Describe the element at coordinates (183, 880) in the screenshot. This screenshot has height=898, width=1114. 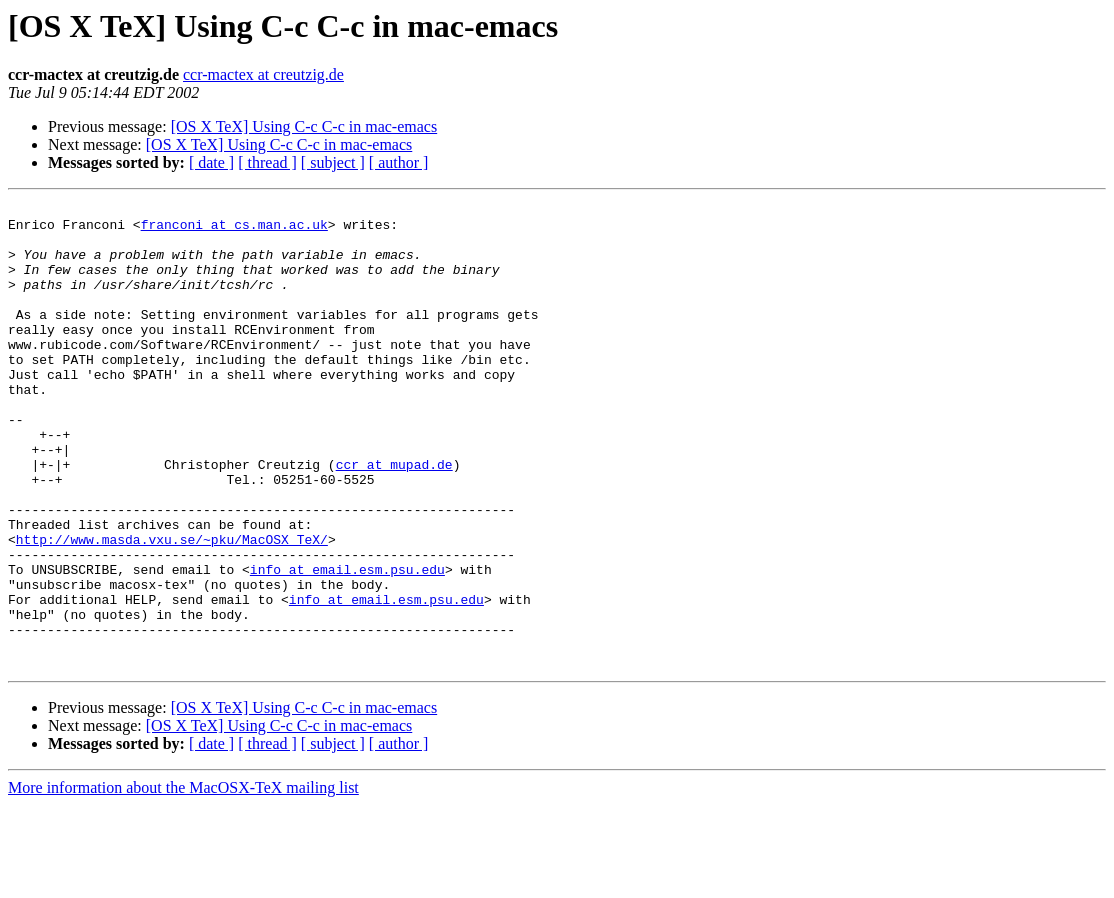
I see `More information about the MacOSX-TeX mailing list` at that location.